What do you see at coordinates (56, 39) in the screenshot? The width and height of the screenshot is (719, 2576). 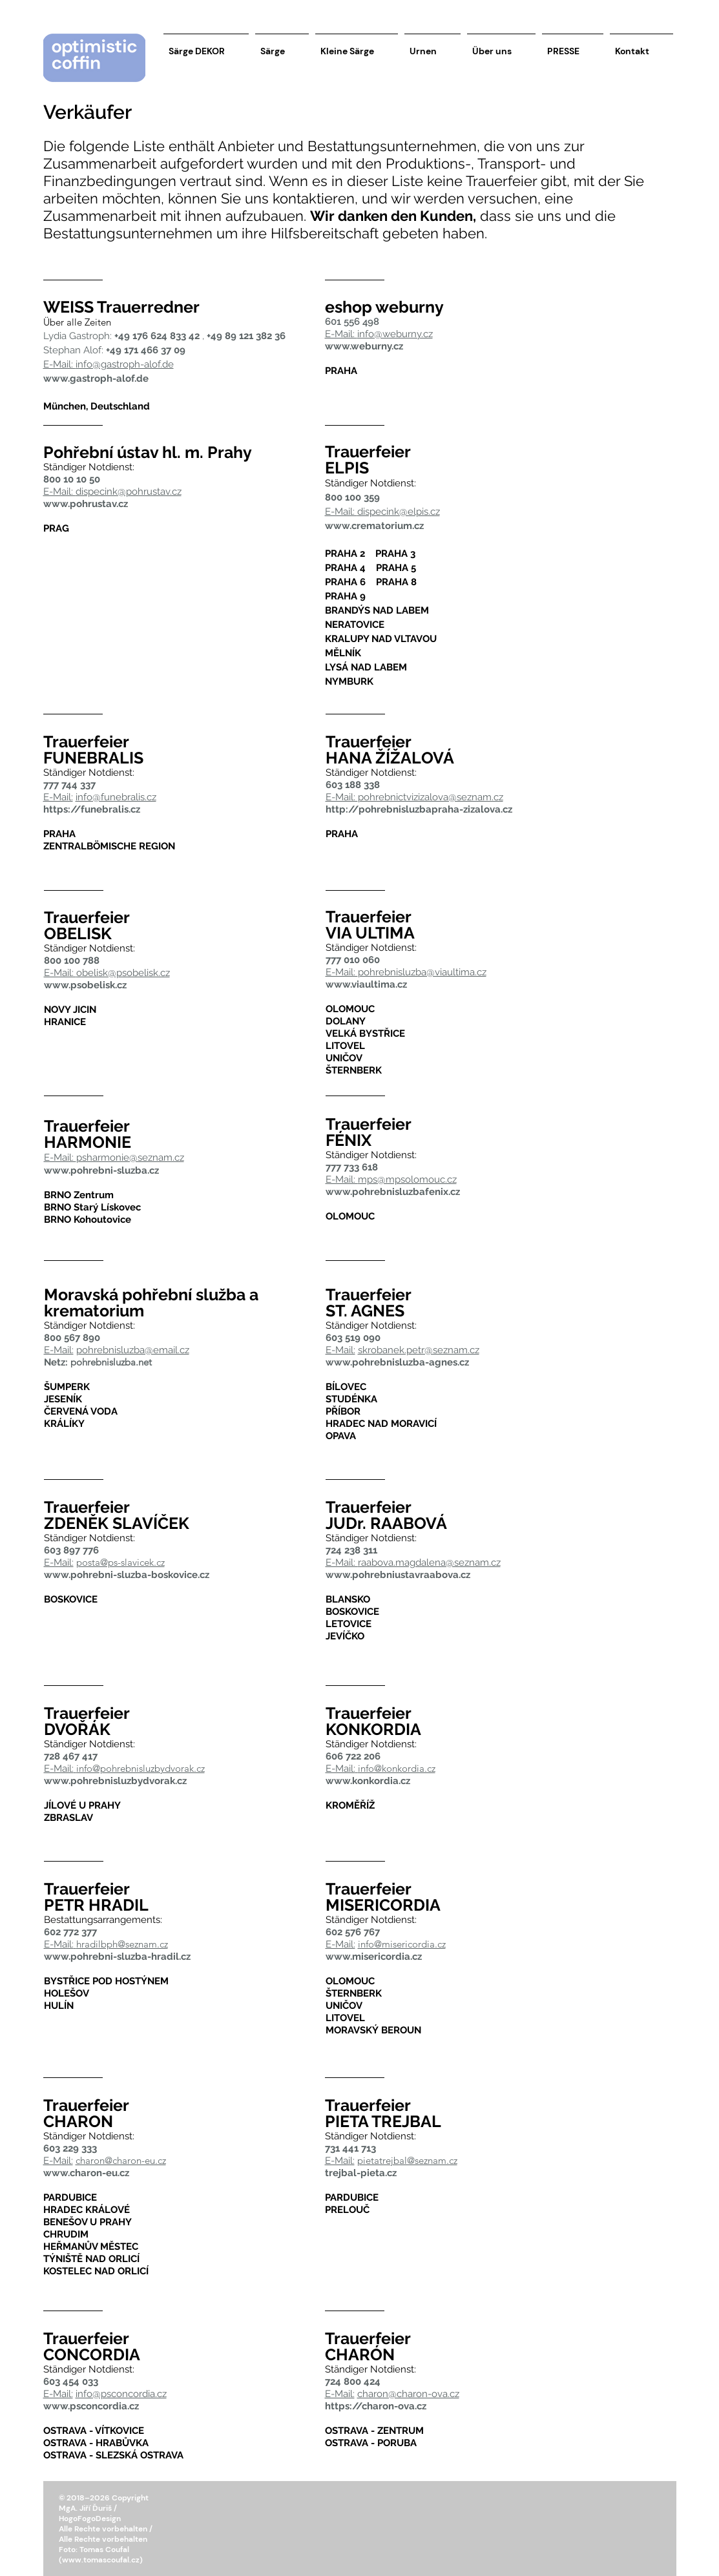 I see `[button]` at bounding box center [56, 39].